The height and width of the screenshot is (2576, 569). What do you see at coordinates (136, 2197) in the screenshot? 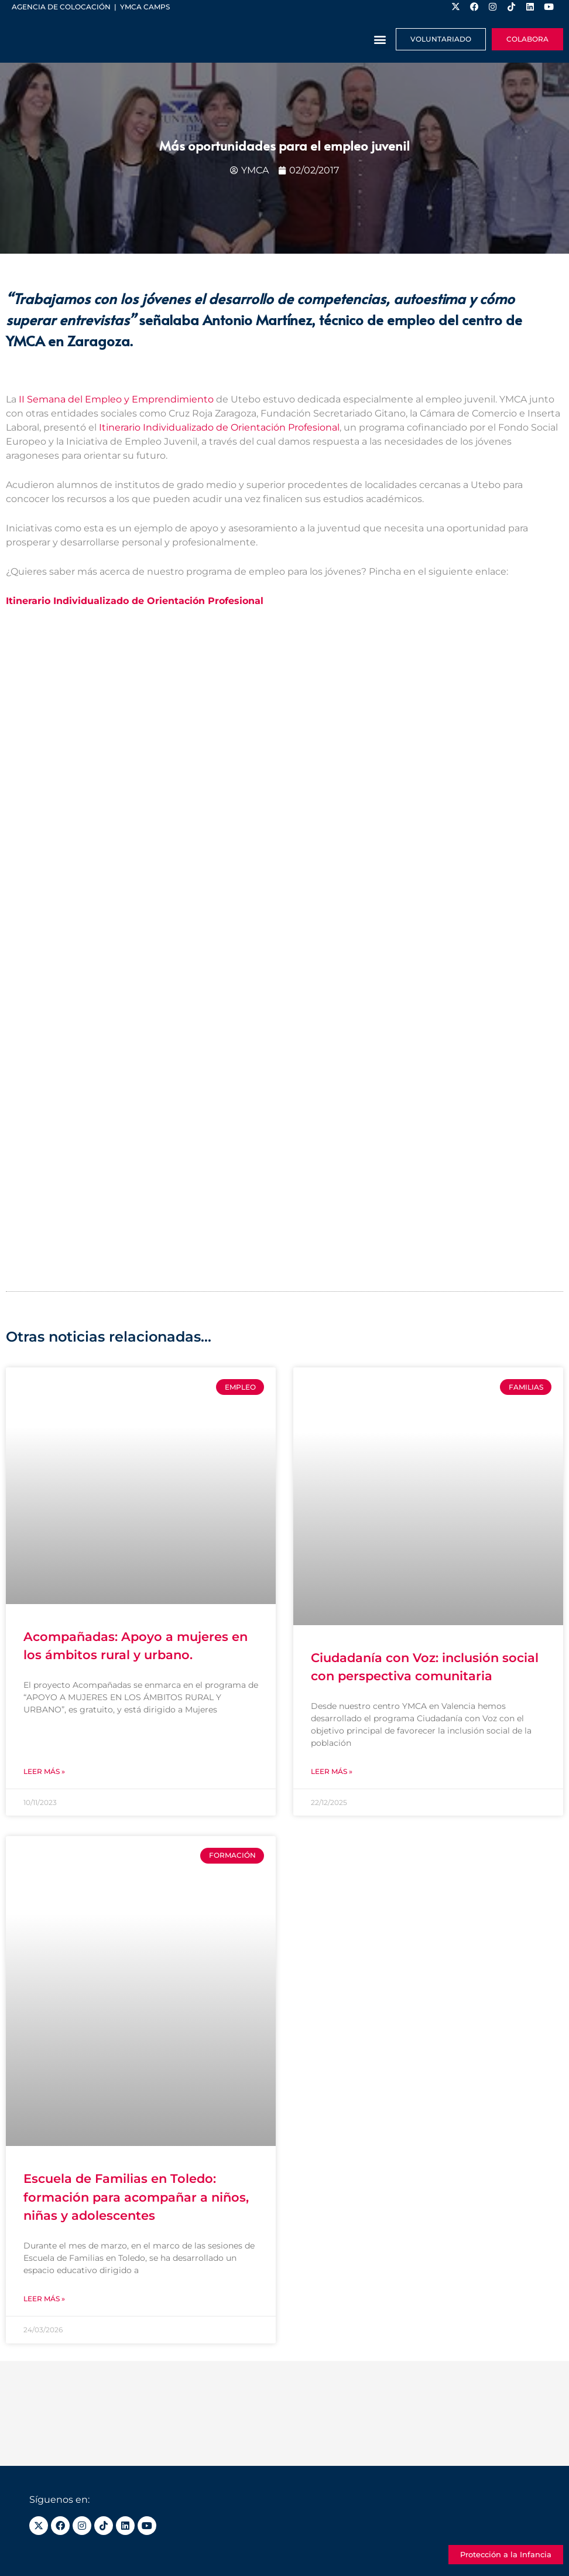
I see `Escuela de Familias en Toledo: formación para acompañar a niños, niñas y adolescentes` at bounding box center [136, 2197].